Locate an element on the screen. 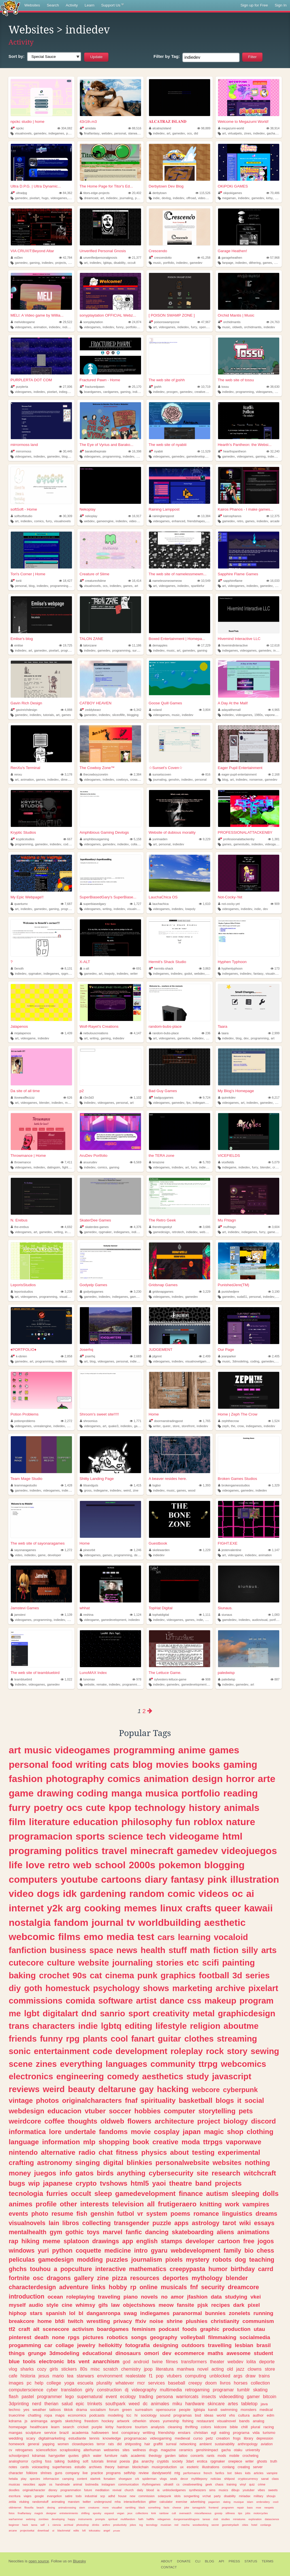 The width and height of the screenshot is (290, 2576). techno is located at coordinates (14, 2410).